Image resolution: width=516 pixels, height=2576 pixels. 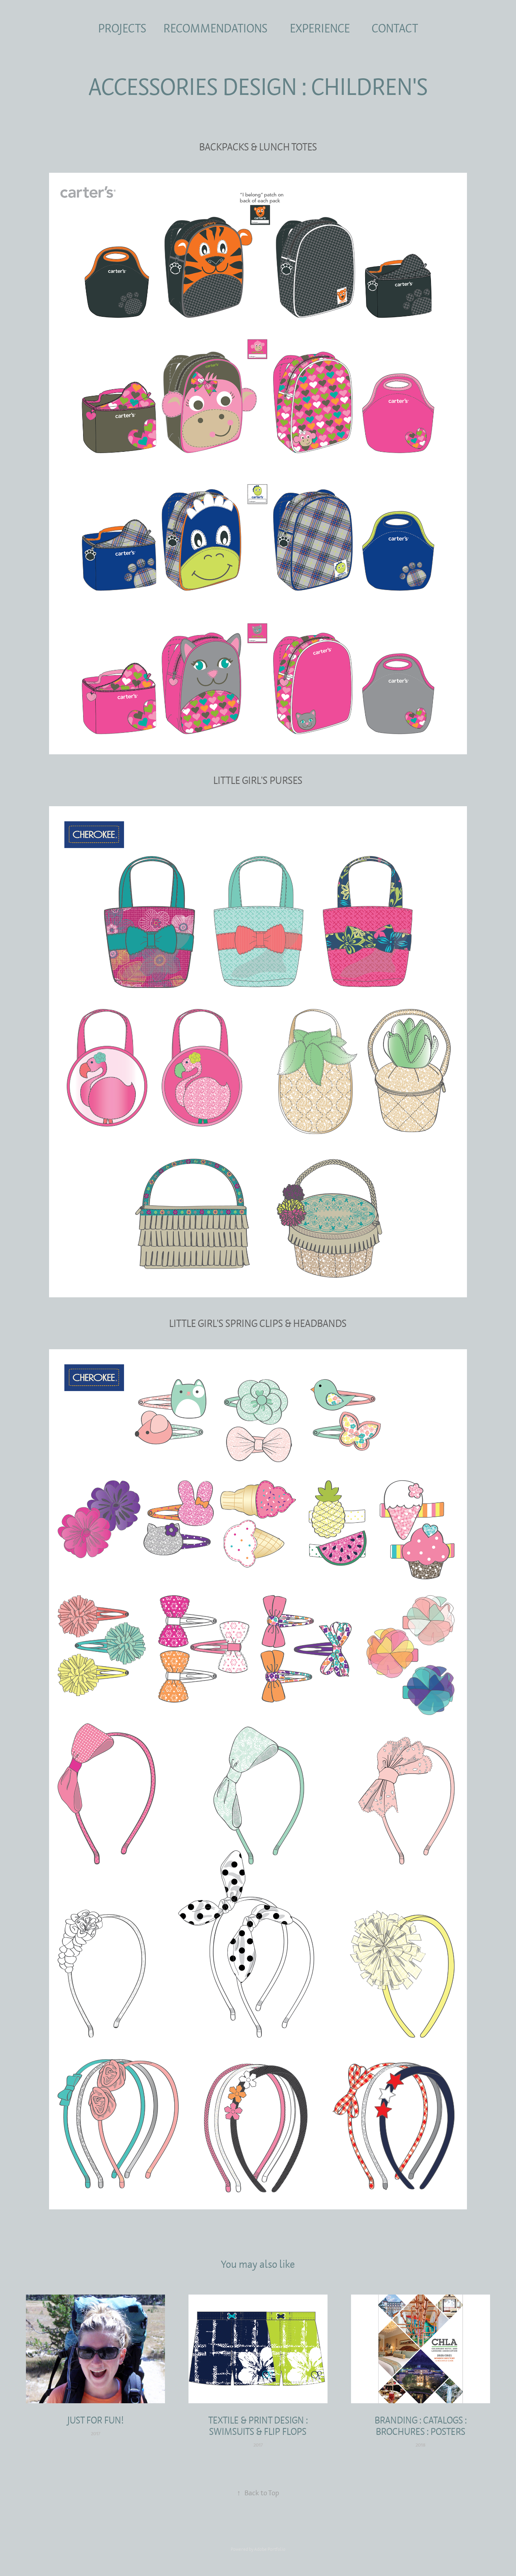 I want to click on CONTACT, so click(x=395, y=28).